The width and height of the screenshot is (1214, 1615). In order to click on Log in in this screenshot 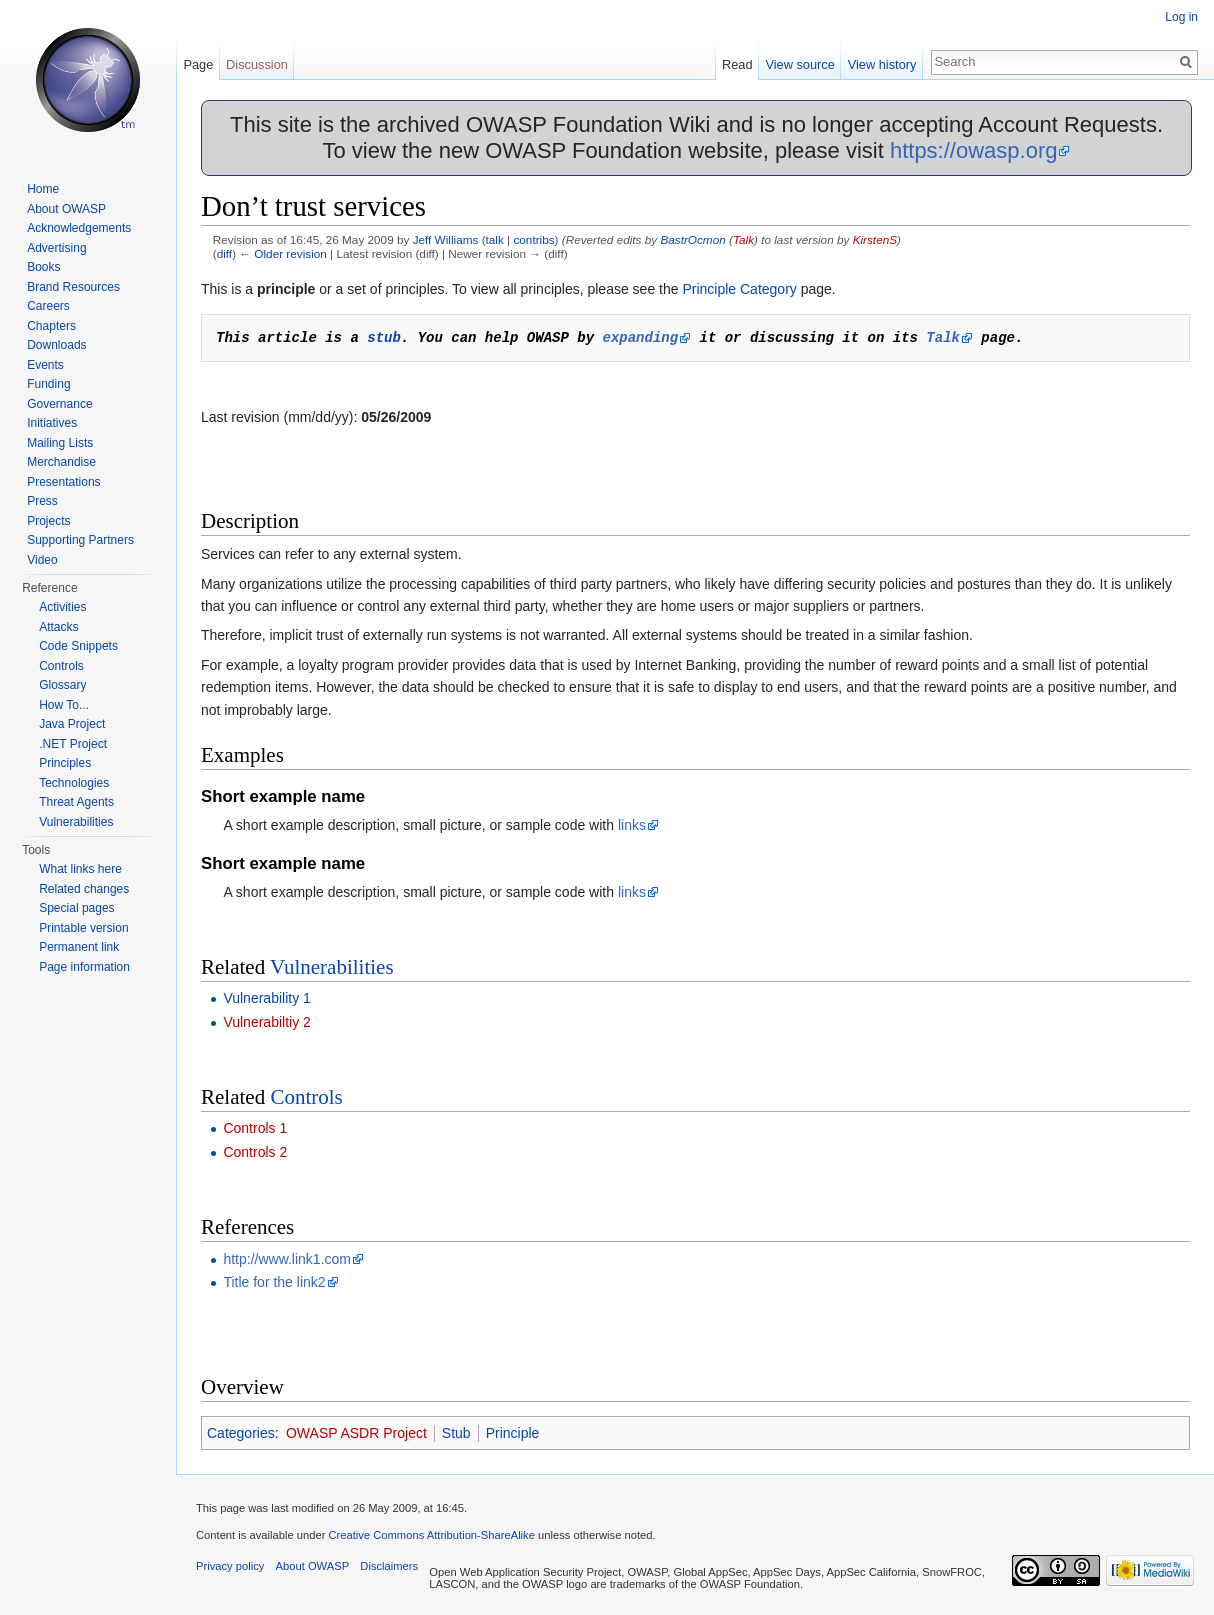, I will do `click(1181, 17)`.